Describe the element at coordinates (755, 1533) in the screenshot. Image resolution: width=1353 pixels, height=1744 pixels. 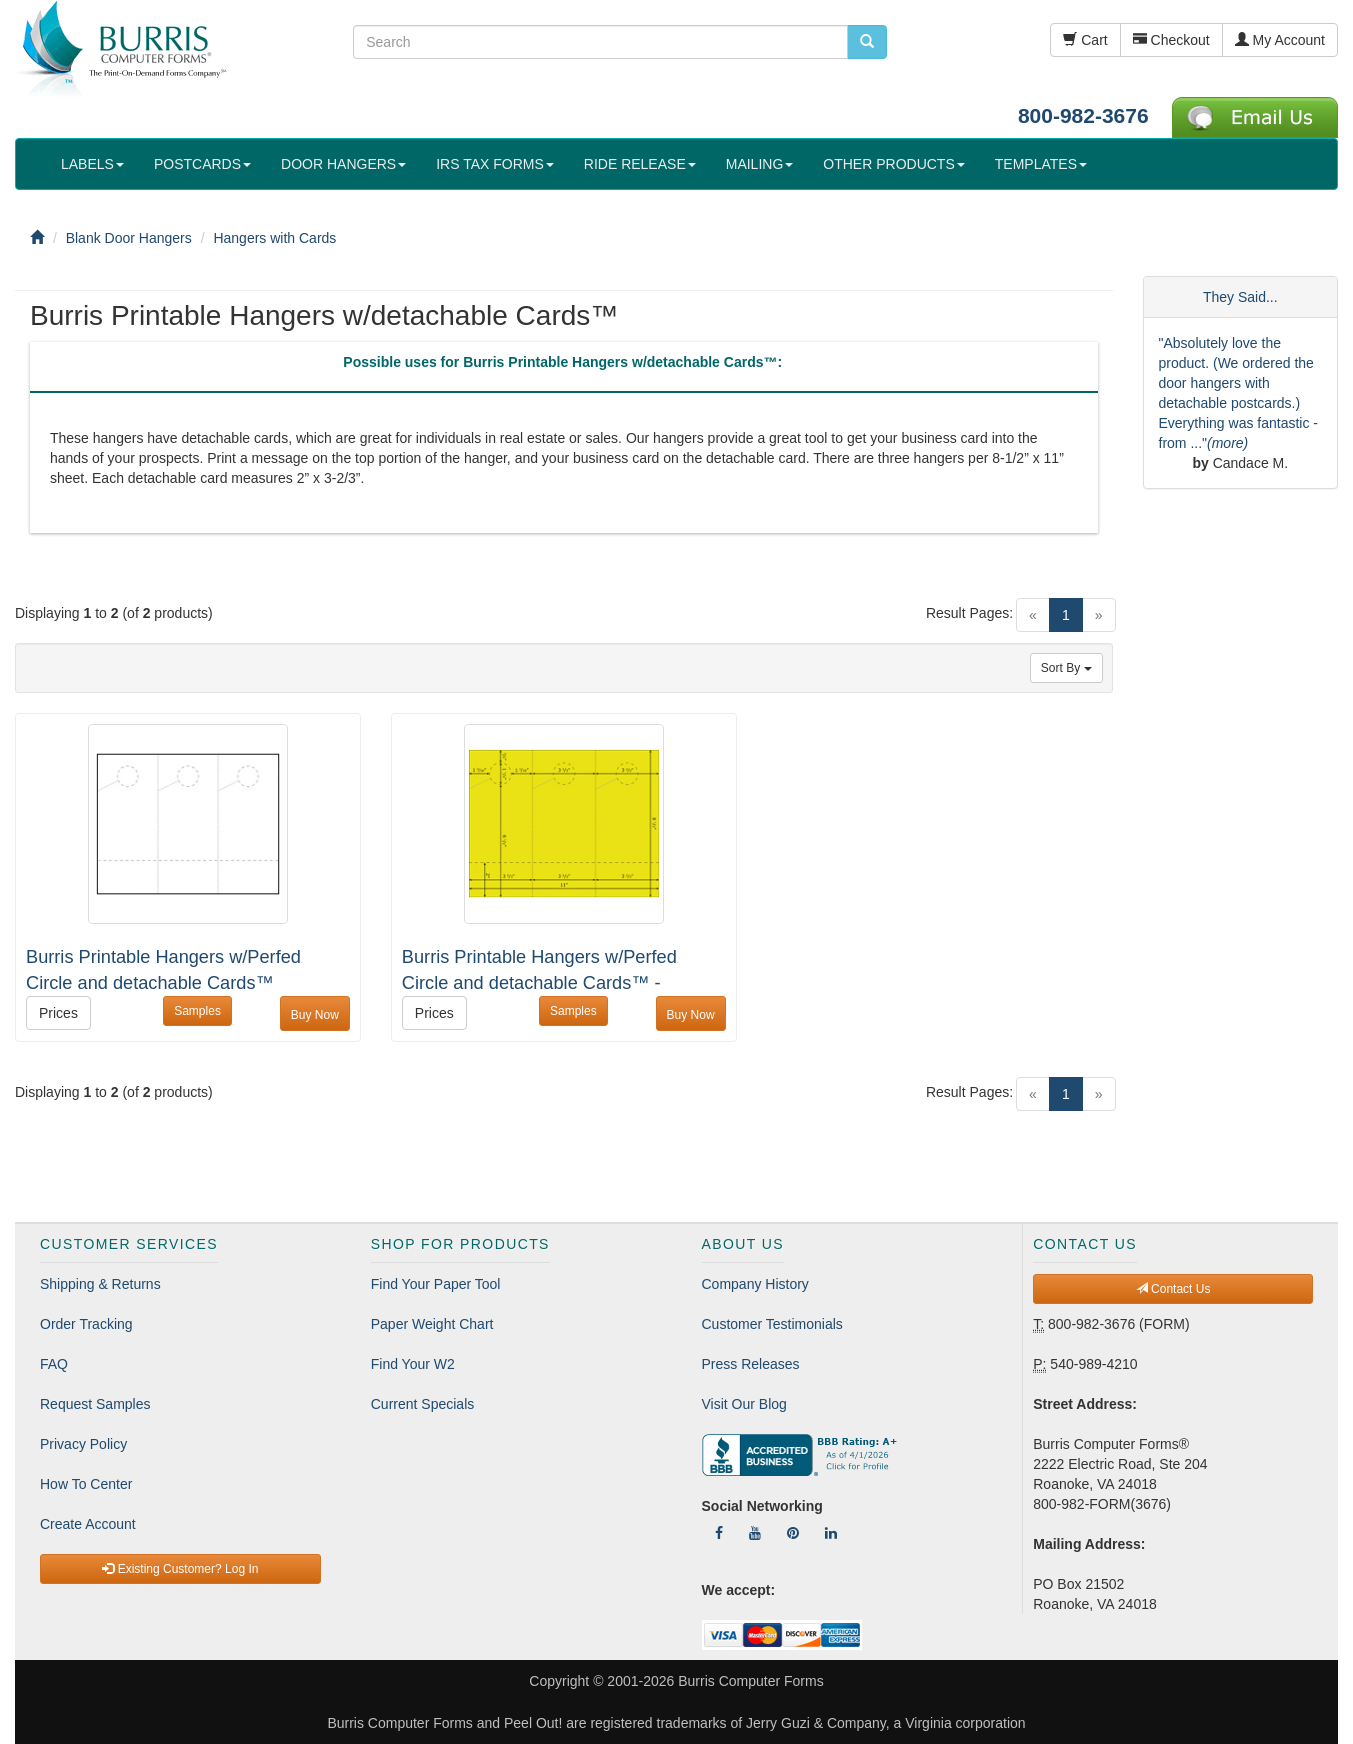
I see `[Follow Us On YouTube]` at that location.